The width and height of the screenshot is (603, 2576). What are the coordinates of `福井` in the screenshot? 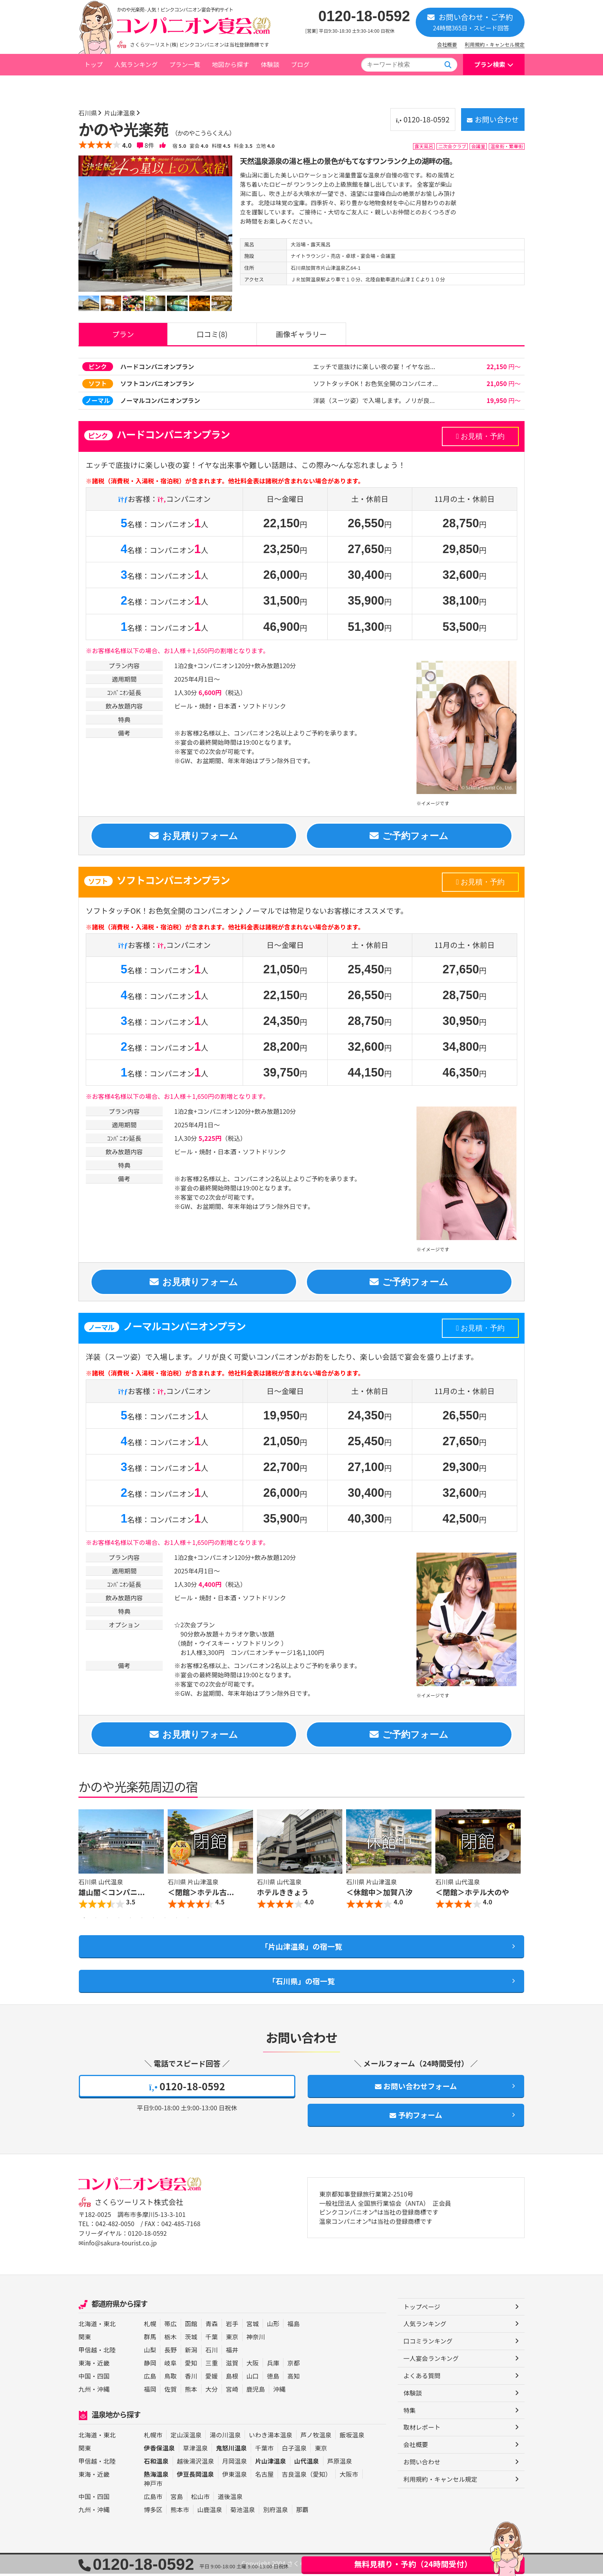 It's located at (232, 2352).